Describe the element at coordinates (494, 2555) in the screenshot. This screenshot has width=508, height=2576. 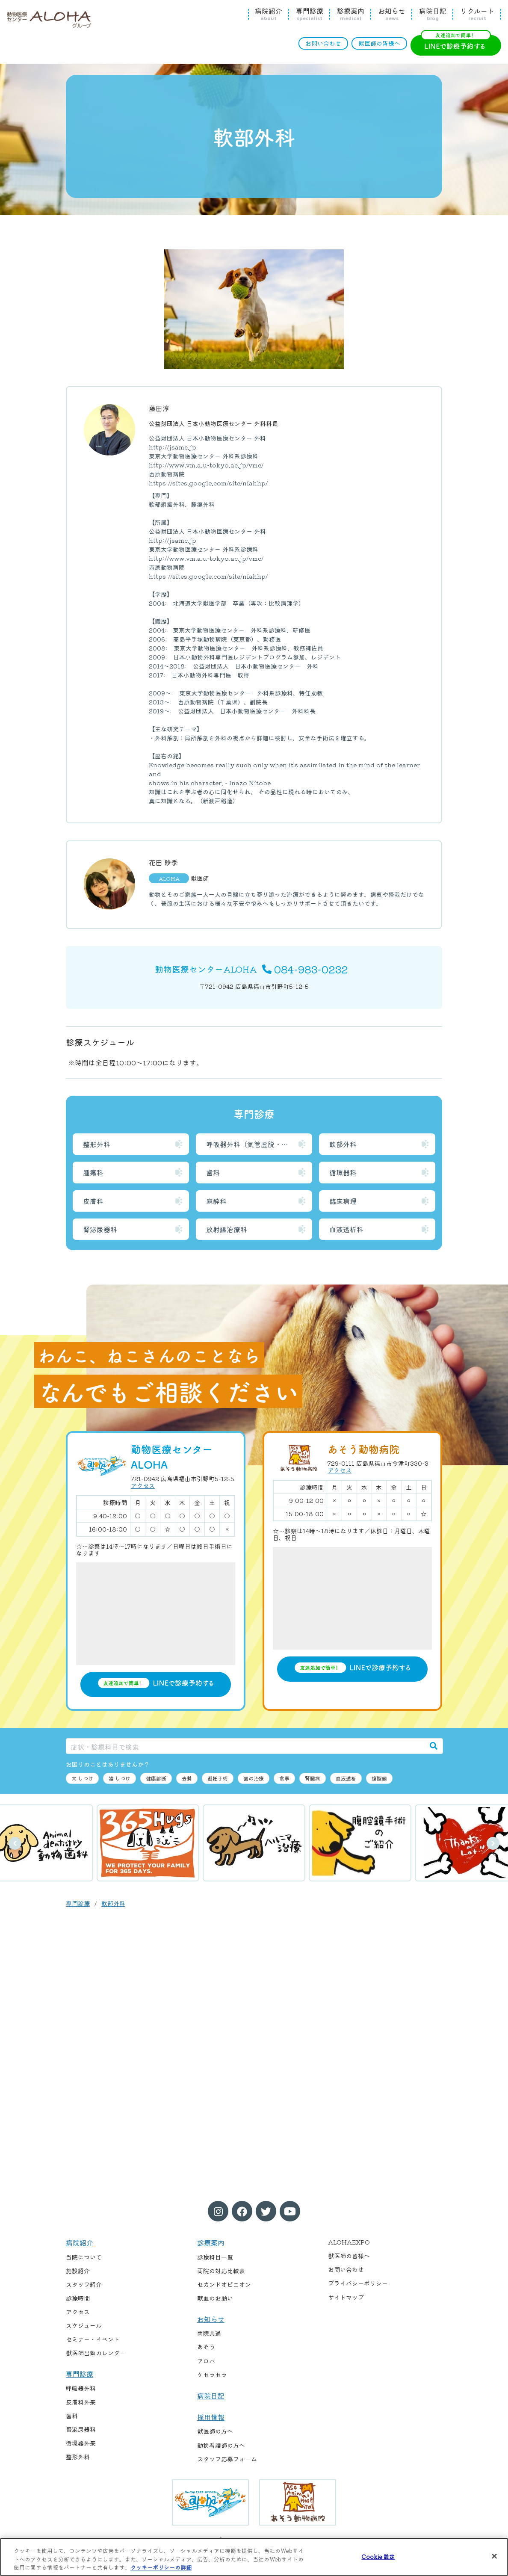
I see `[閉じる]` at that location.